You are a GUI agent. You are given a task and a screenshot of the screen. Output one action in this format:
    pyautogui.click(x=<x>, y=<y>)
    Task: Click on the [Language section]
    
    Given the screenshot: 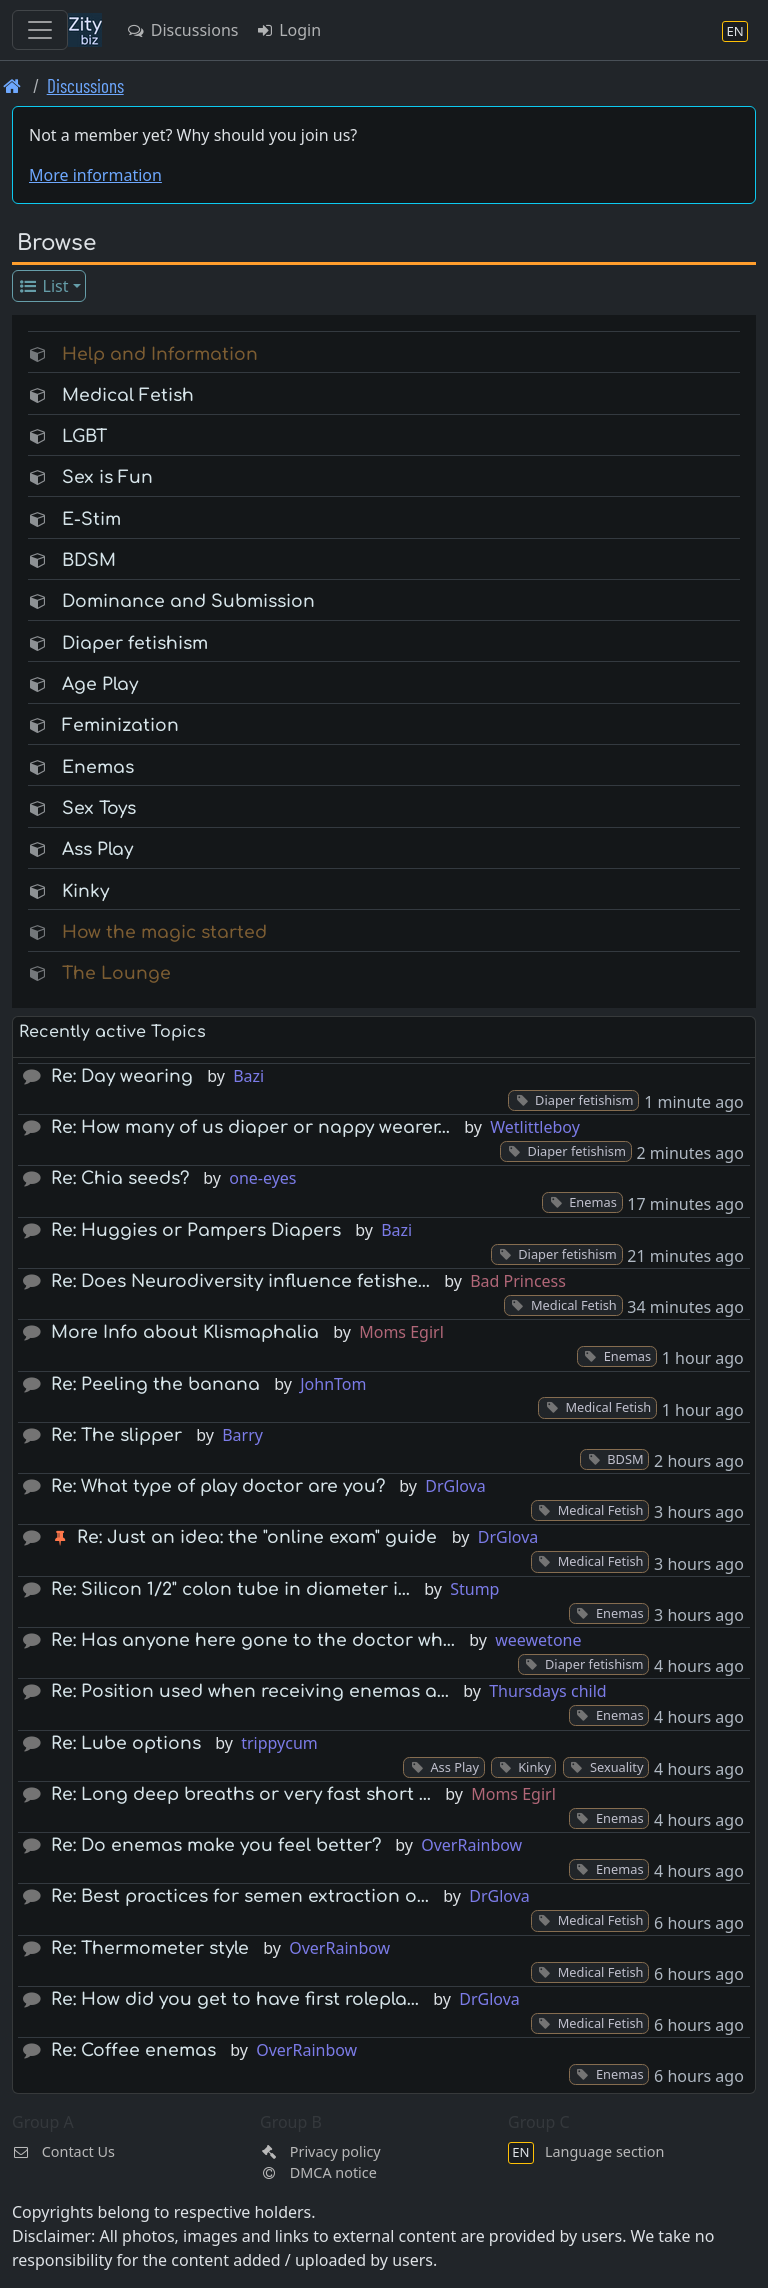 What is the action you would take?
    pyautogui.click(x=735, y=30)
    